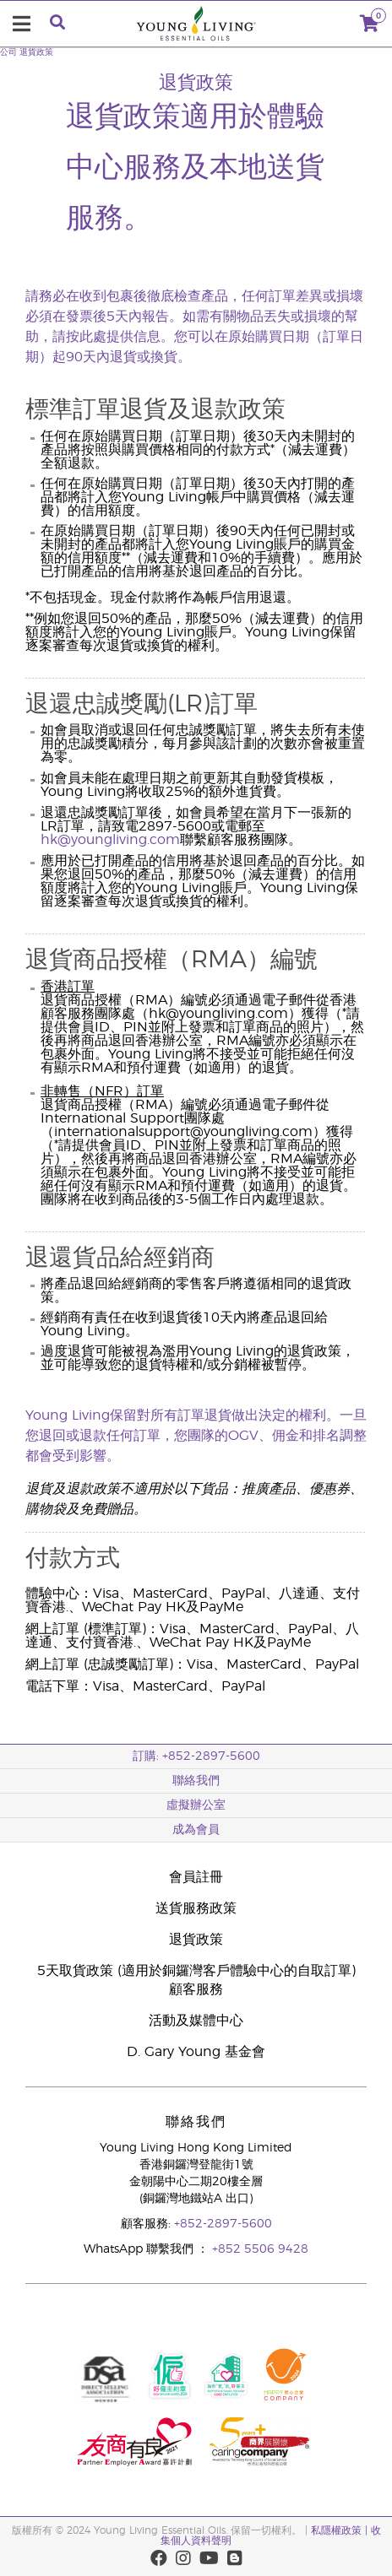  What do you see at coordinates (8, 52) in the screenshot?
I see `公司` at bounding box center [8, 52].